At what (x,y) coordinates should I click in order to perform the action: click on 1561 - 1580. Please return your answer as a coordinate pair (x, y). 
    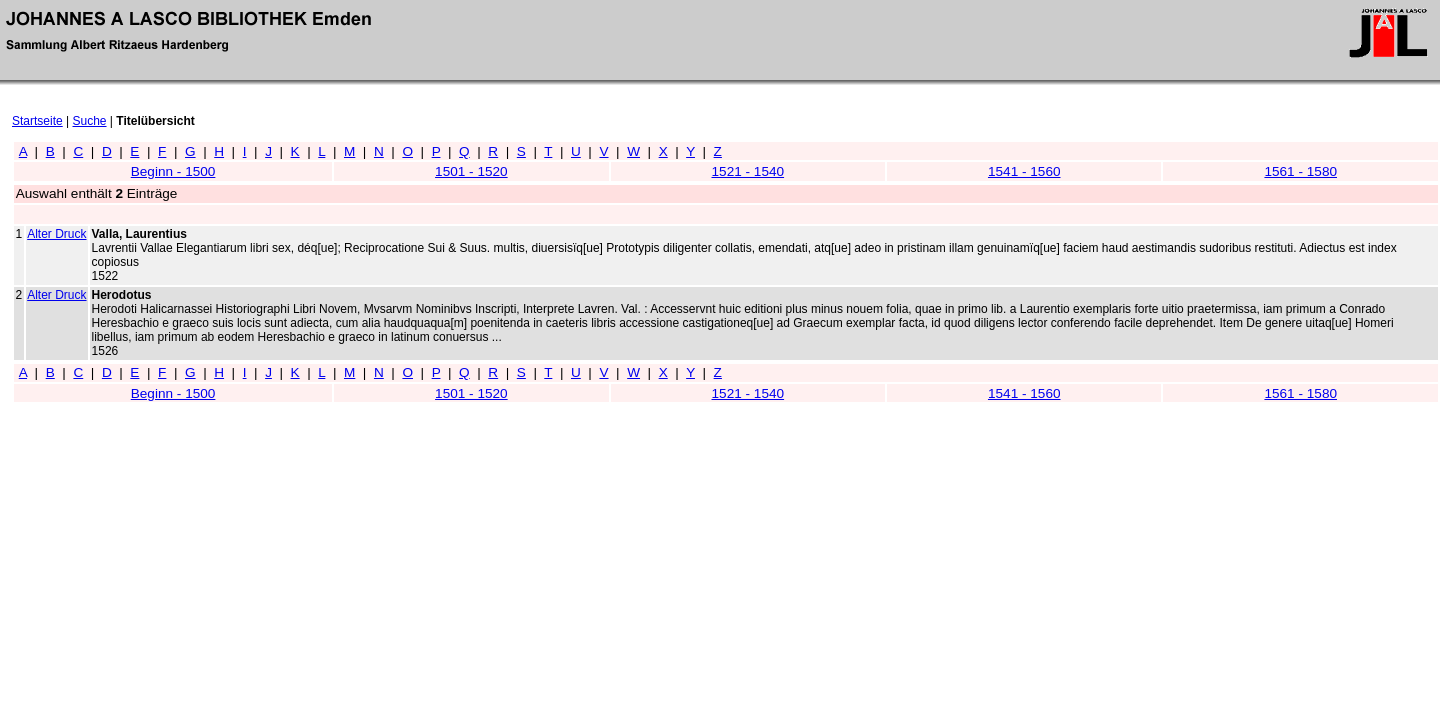
    Looking at the image, I should click on (1300, 171).